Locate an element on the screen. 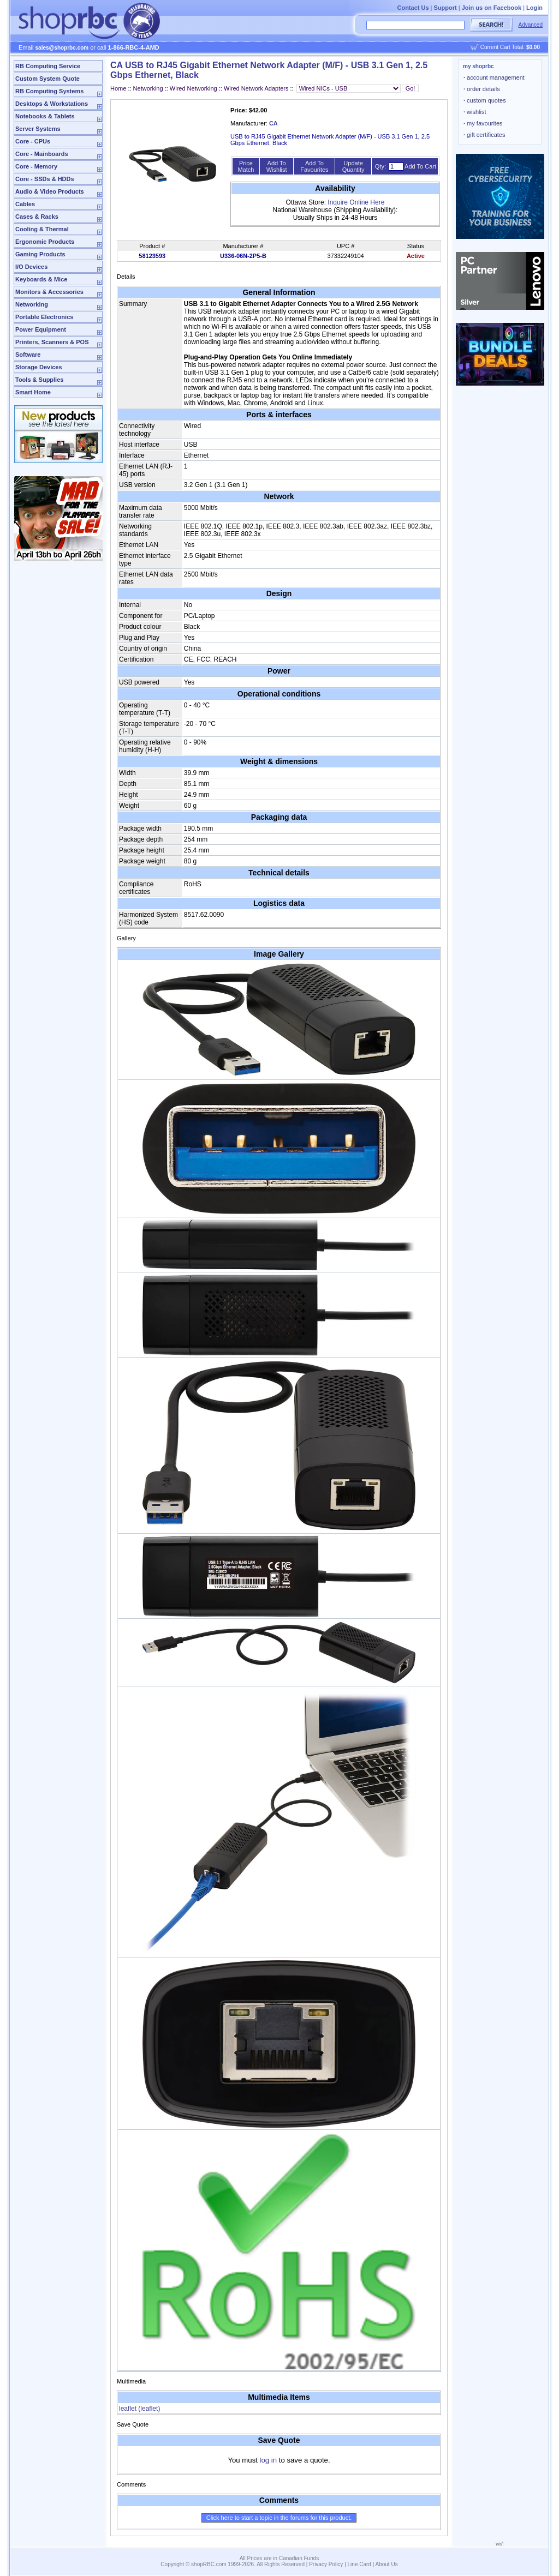  Current Cart Total: is located at coordinates (510, 47).